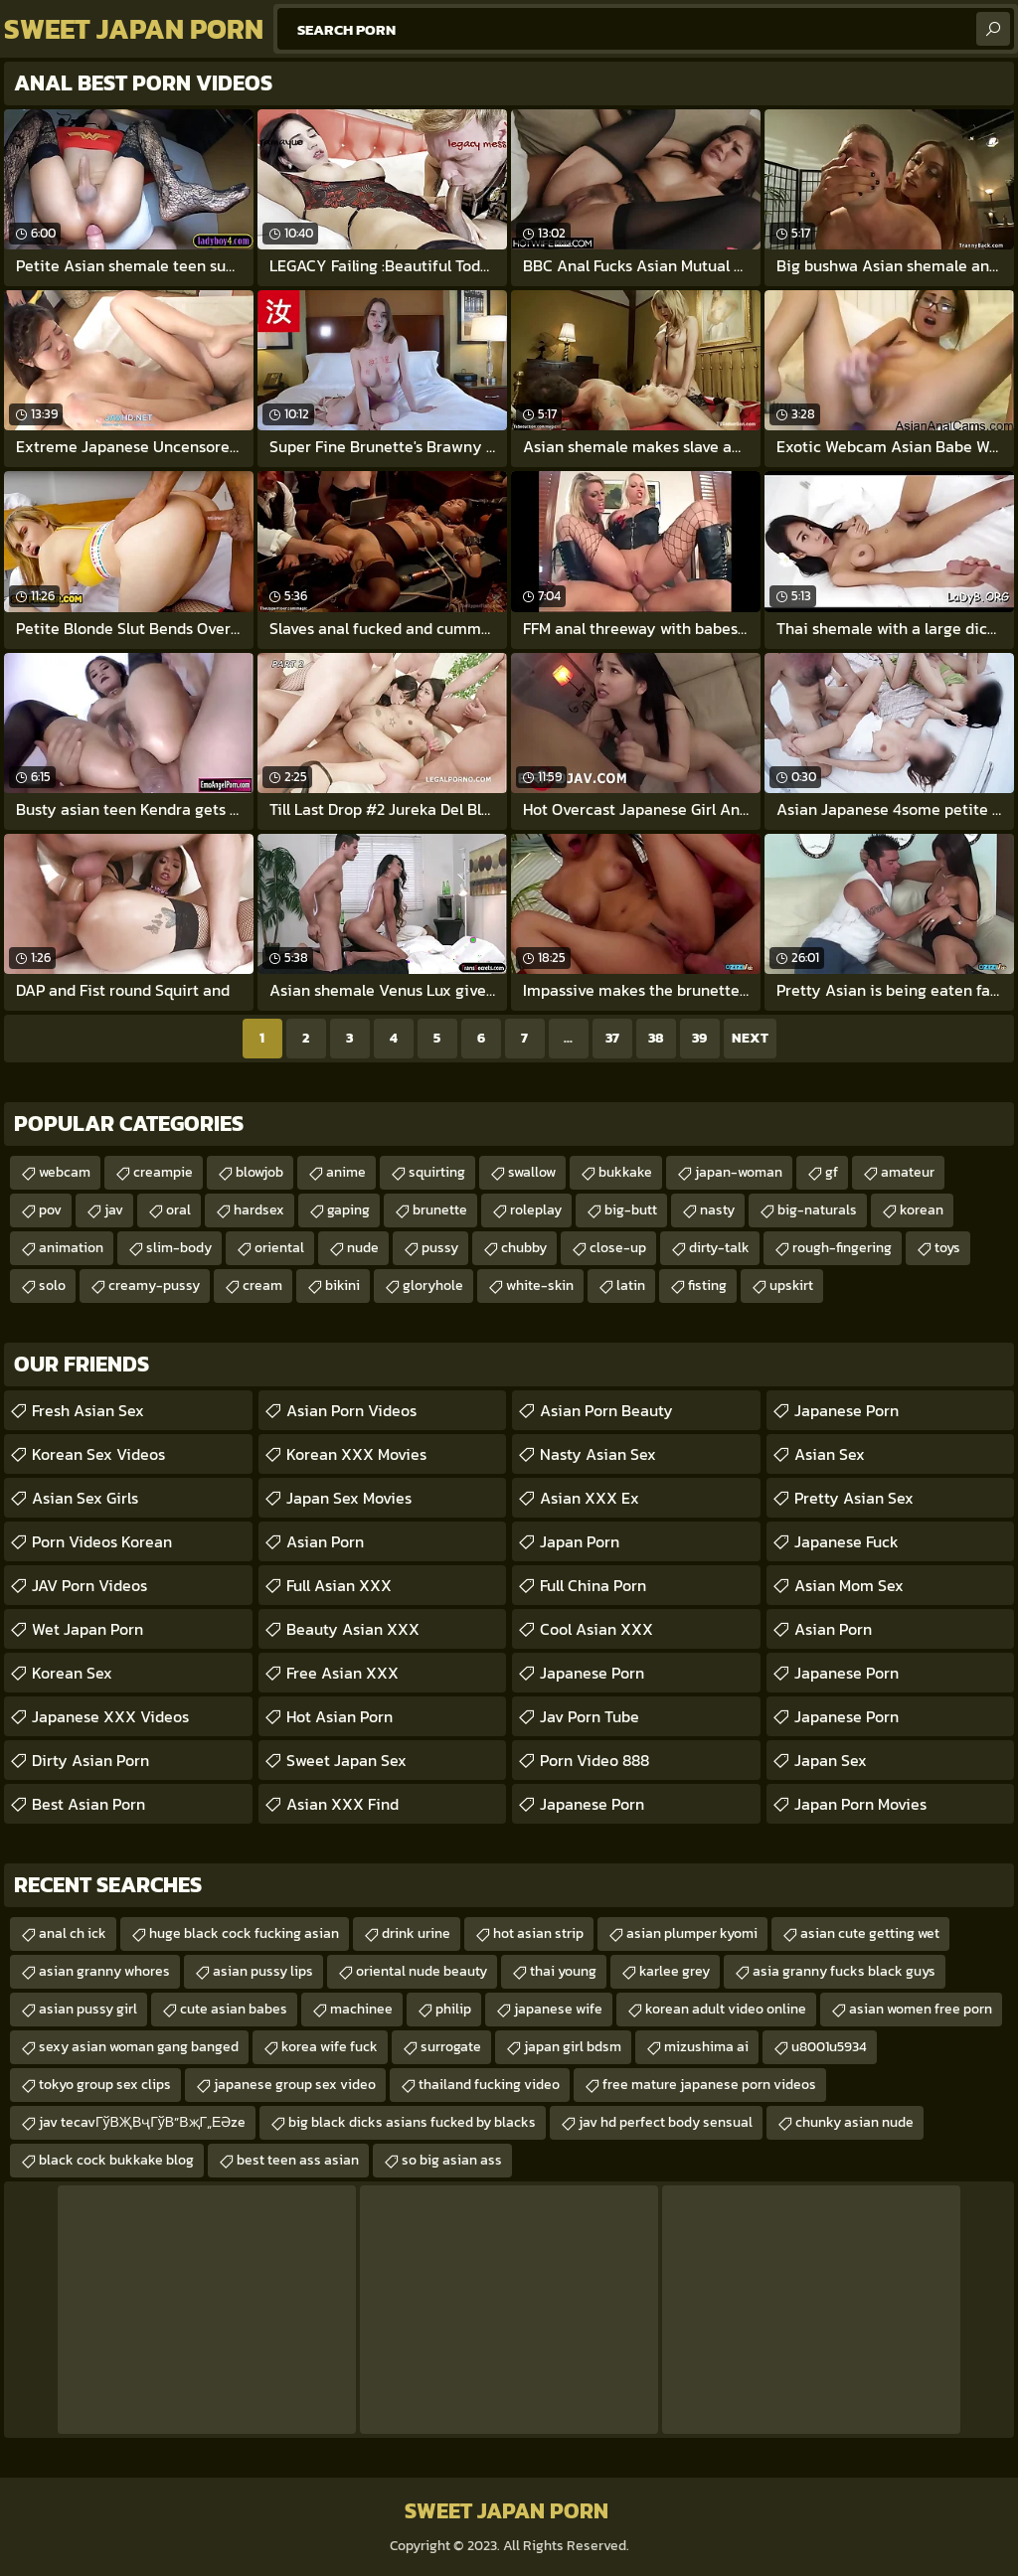 Image resolution: width=1018 pixels, height=2576 pixels. I want to click on Asian Mom Sex, so click(849, 1585).